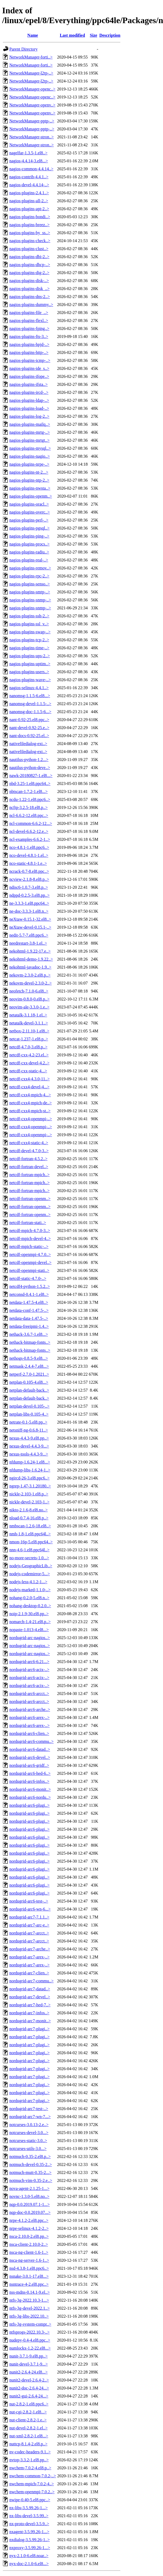  Describe the element at coordinates (31, 1741) in the screenshot. I see `nordugrid-arc6-commu..>` at that location.